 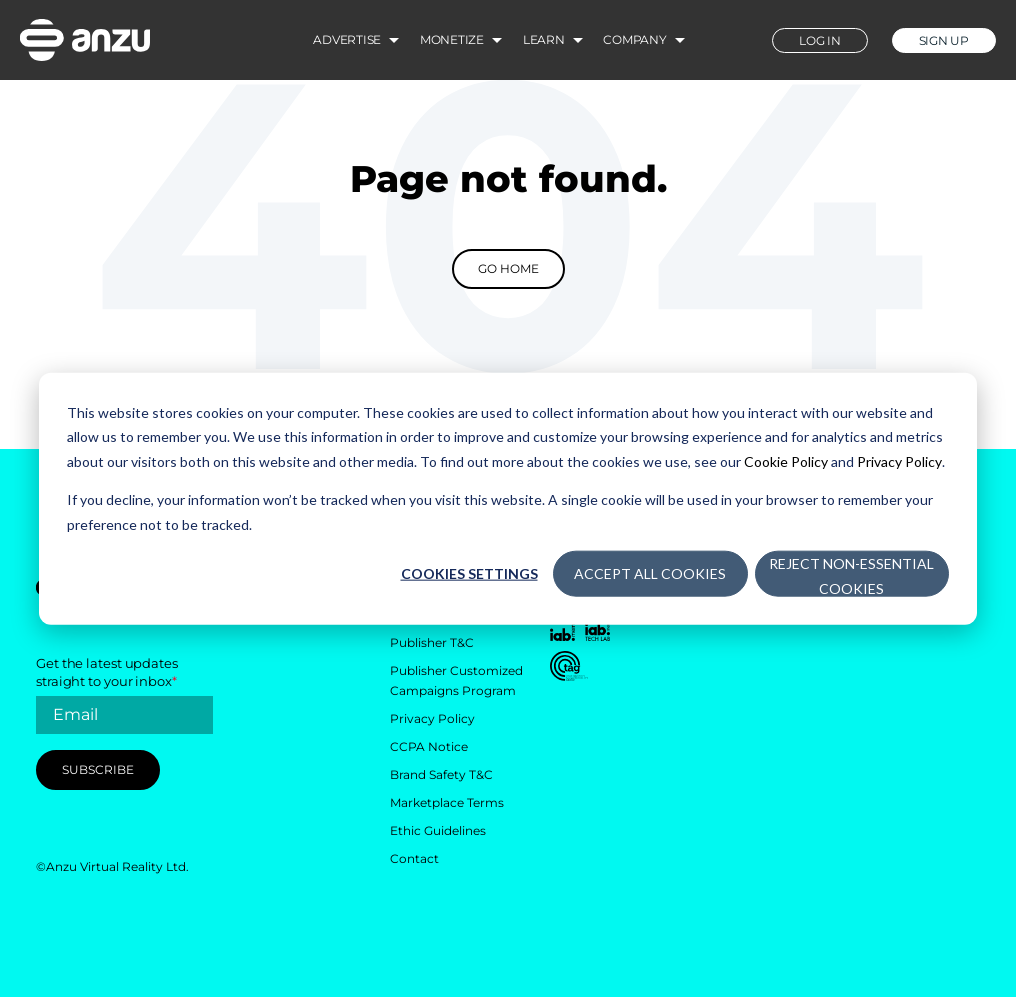 I want to click on Reject Non-Essential Cookies, so click(x=851, y=576).